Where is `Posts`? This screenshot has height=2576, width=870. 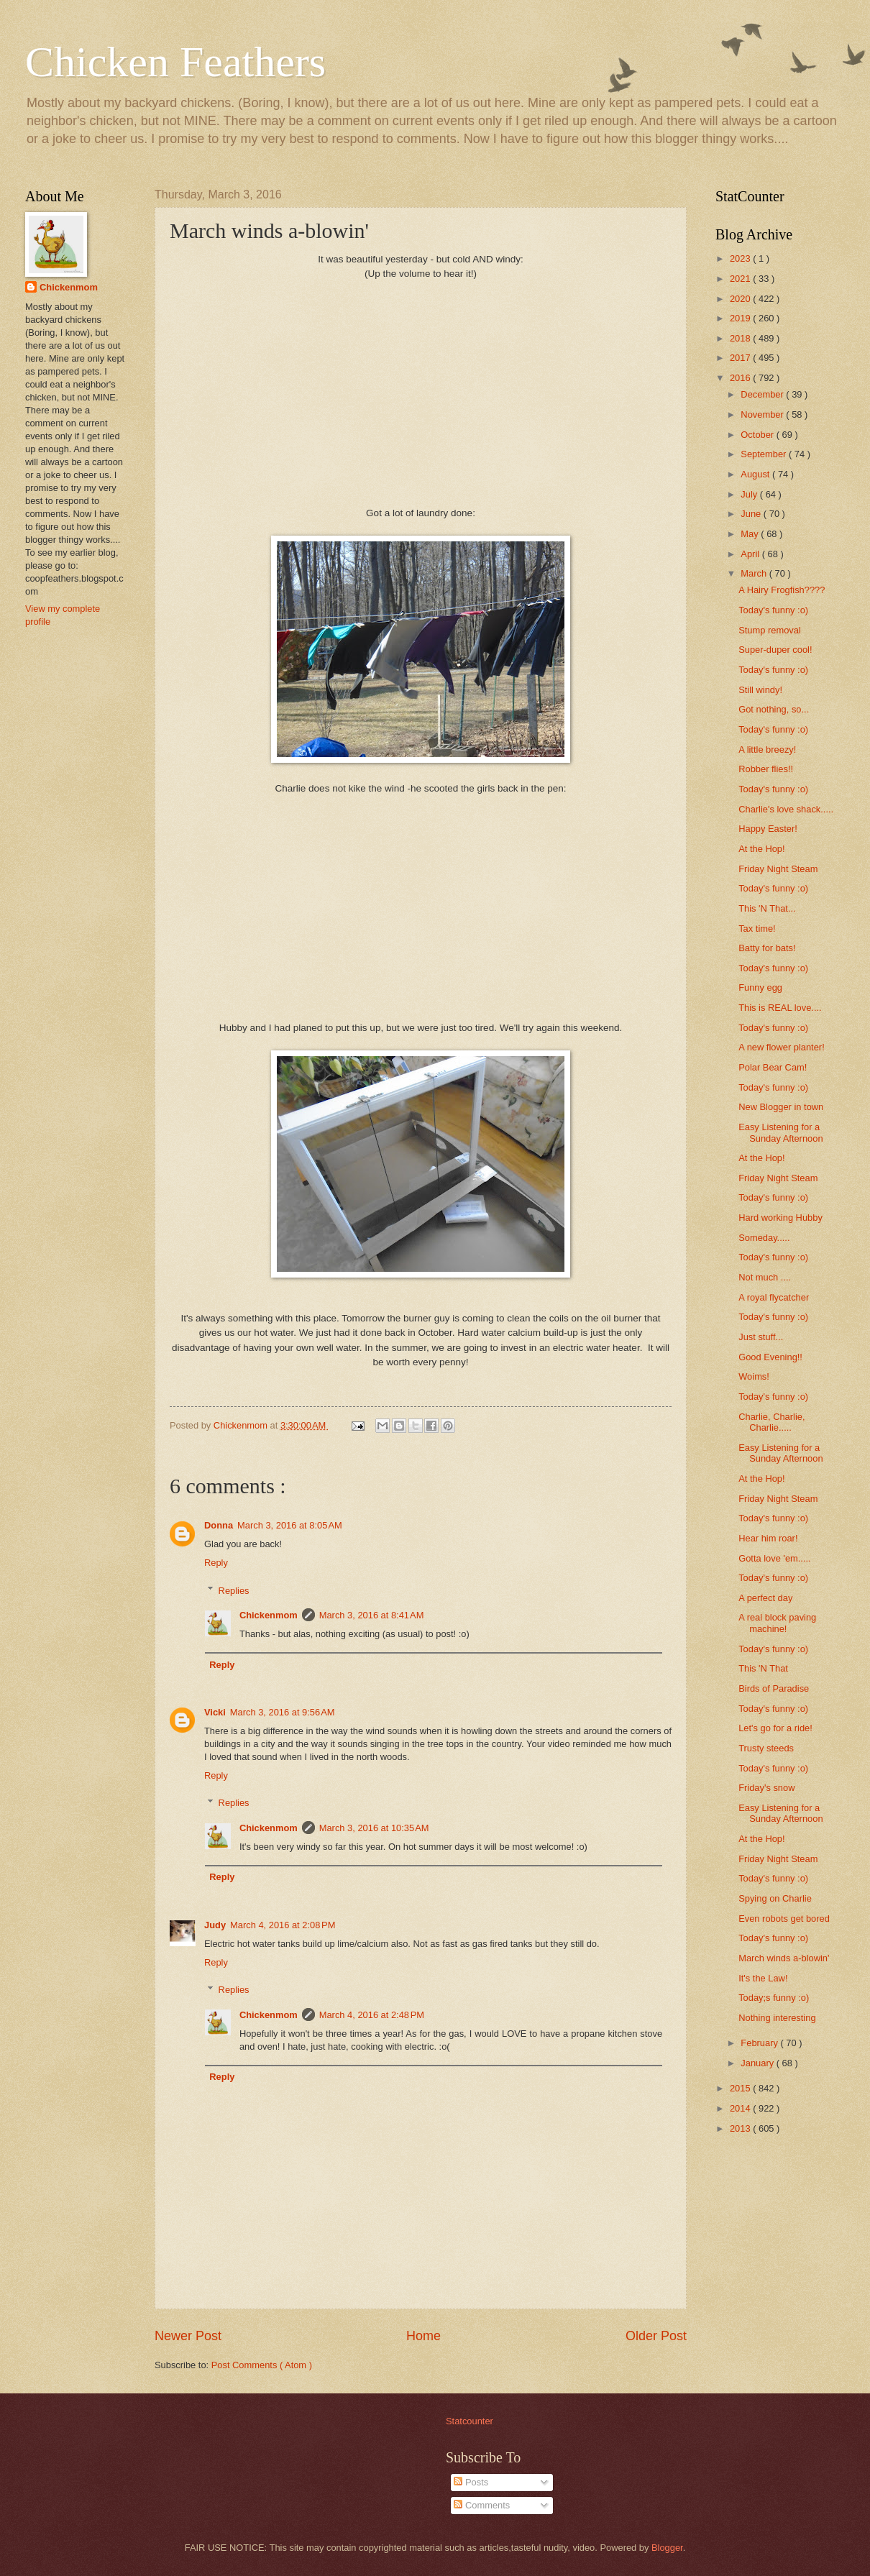 Posts is located at coordinates (471, 2482).